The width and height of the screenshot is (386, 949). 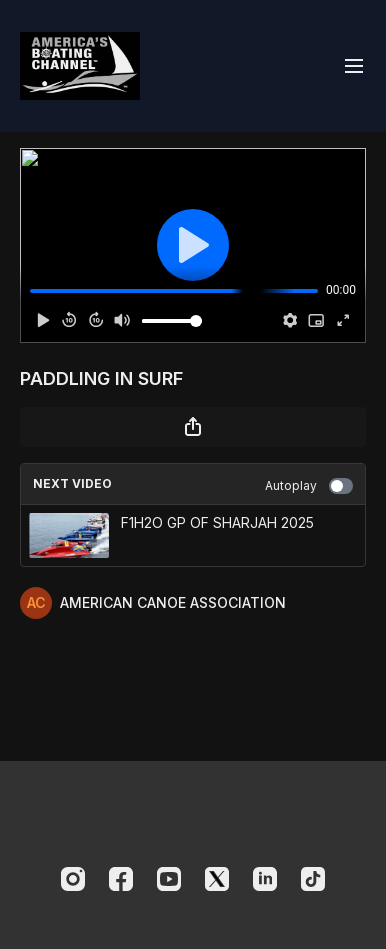 I want to click on [Linkedin], so click(x=265, y=879).